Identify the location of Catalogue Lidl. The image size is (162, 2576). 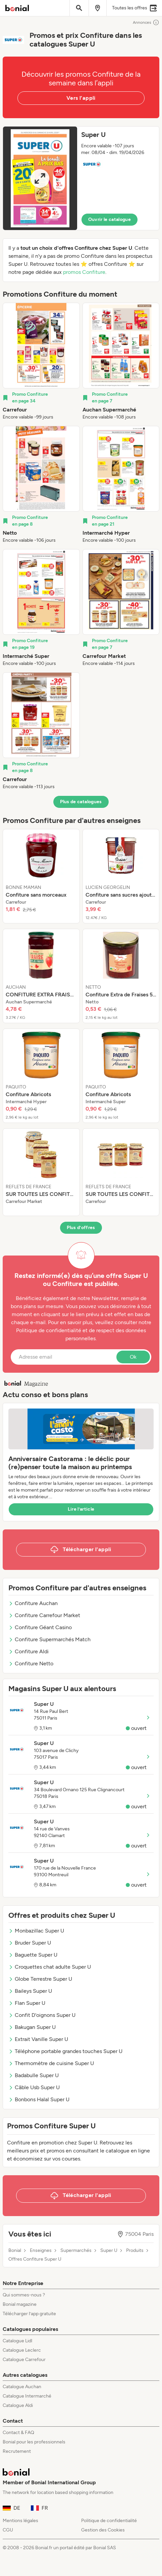
(17, 2341).